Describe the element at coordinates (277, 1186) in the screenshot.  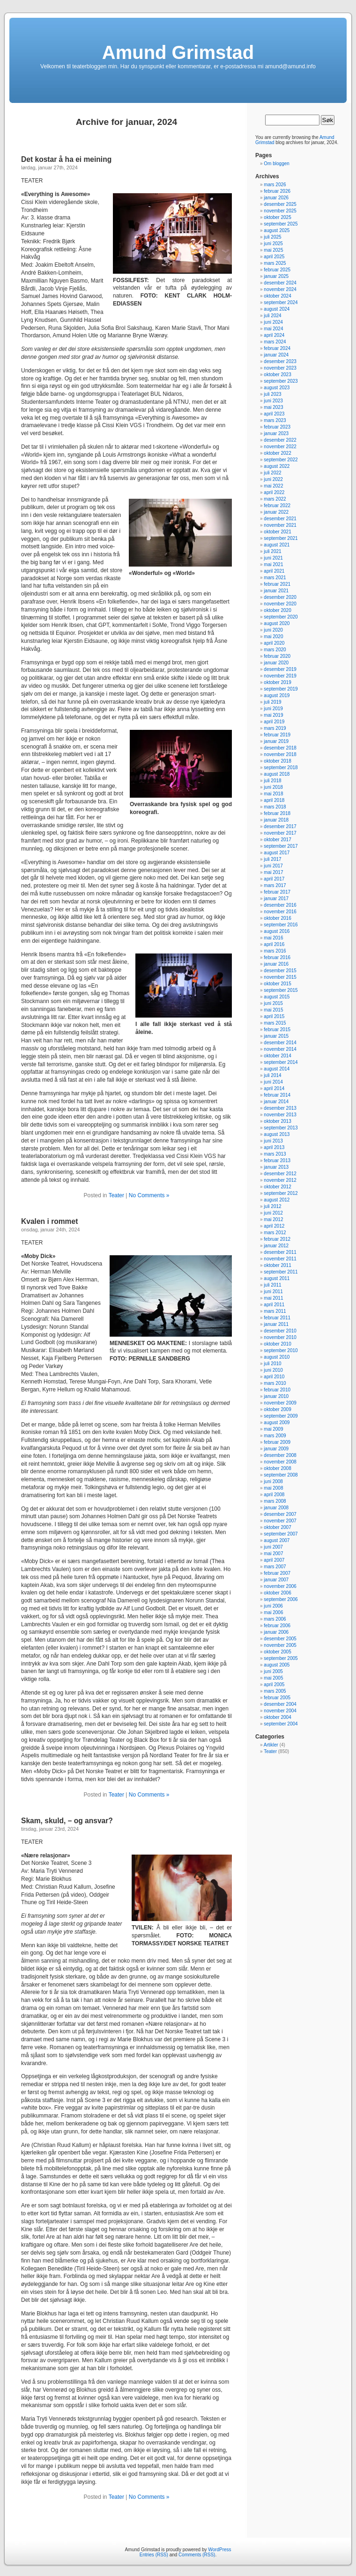
I see `oktober 2012` at that location.